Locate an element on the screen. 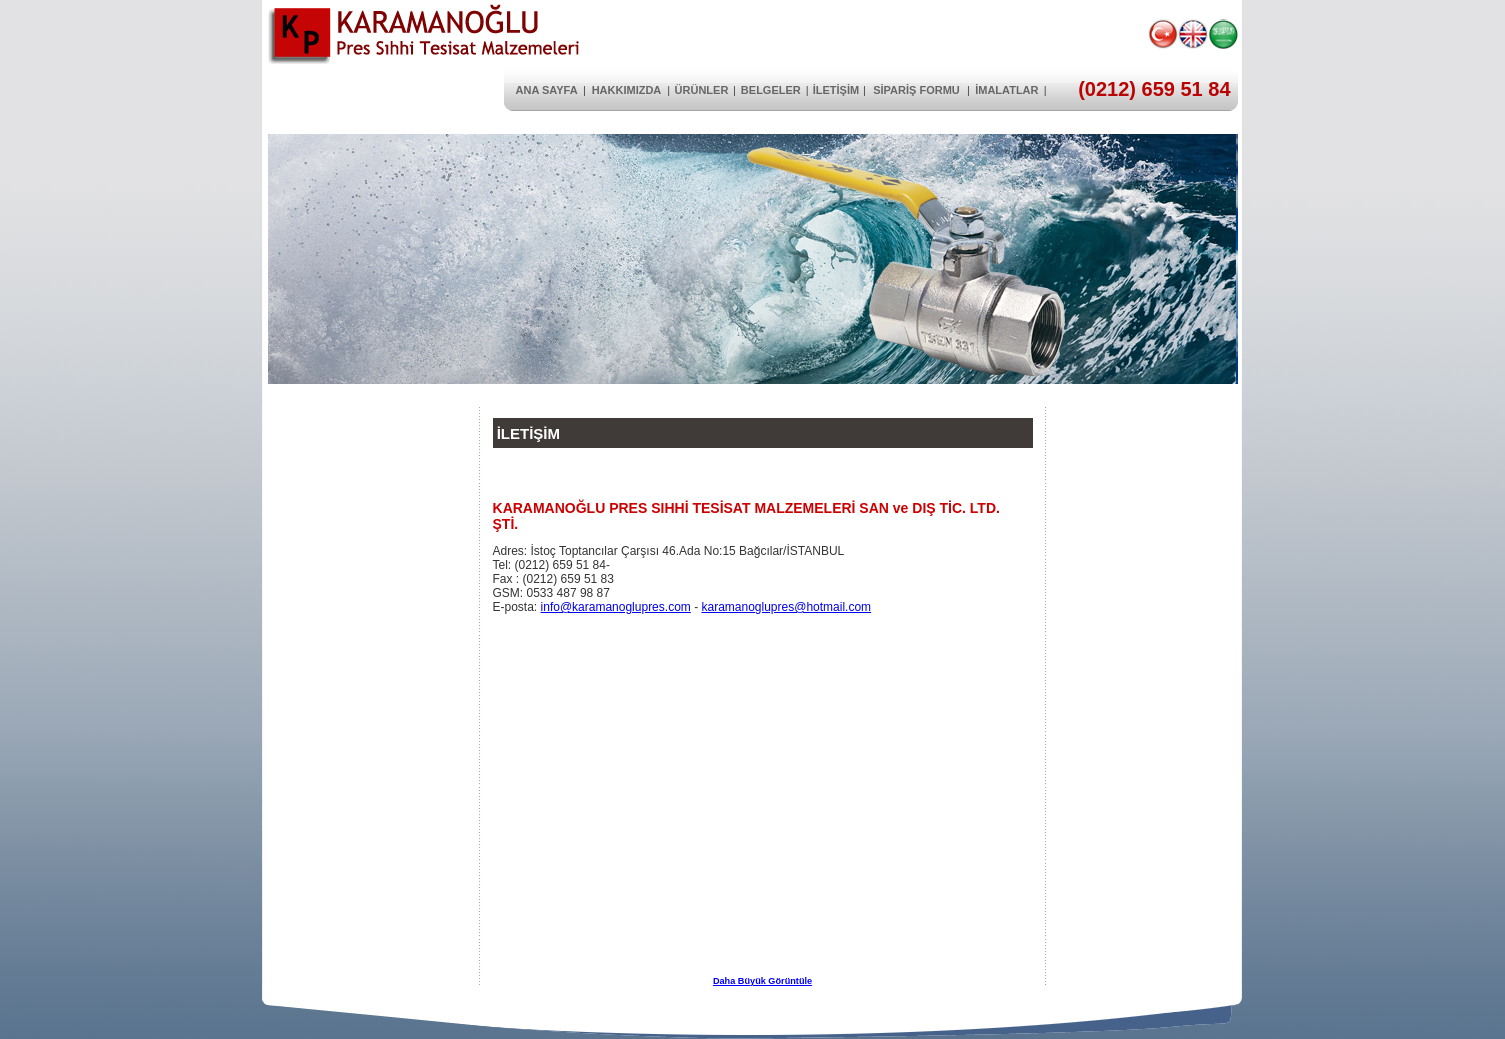 The height and width of the screenshot is (1039, 1505). SİPARİŞ FORMU is located at coordinates (916, 90).